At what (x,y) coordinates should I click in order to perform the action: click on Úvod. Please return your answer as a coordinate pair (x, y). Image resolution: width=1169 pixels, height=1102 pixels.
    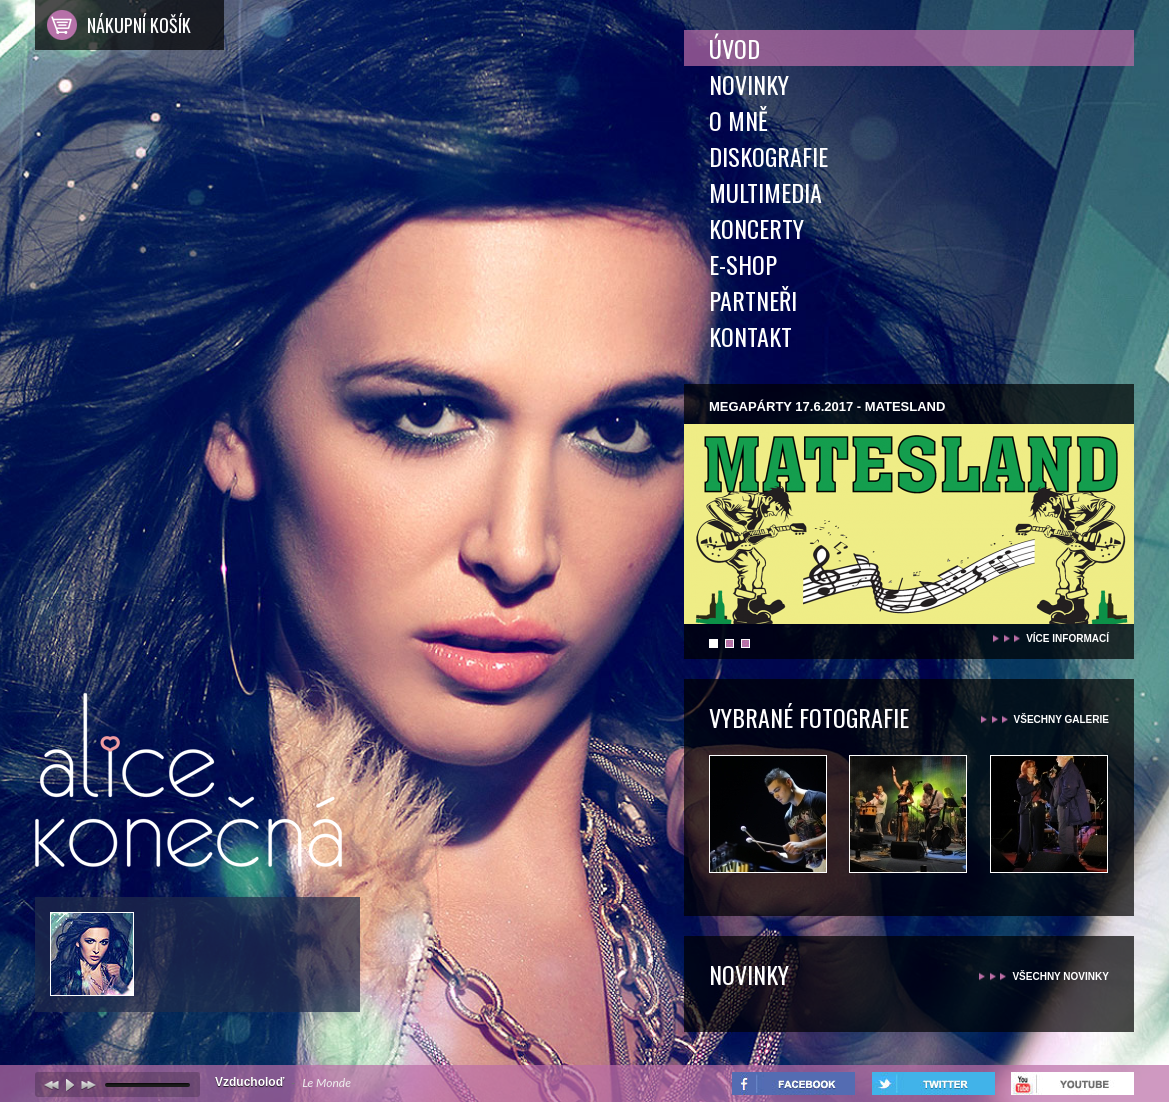
    Looking at the image, I should click on (734, 48).